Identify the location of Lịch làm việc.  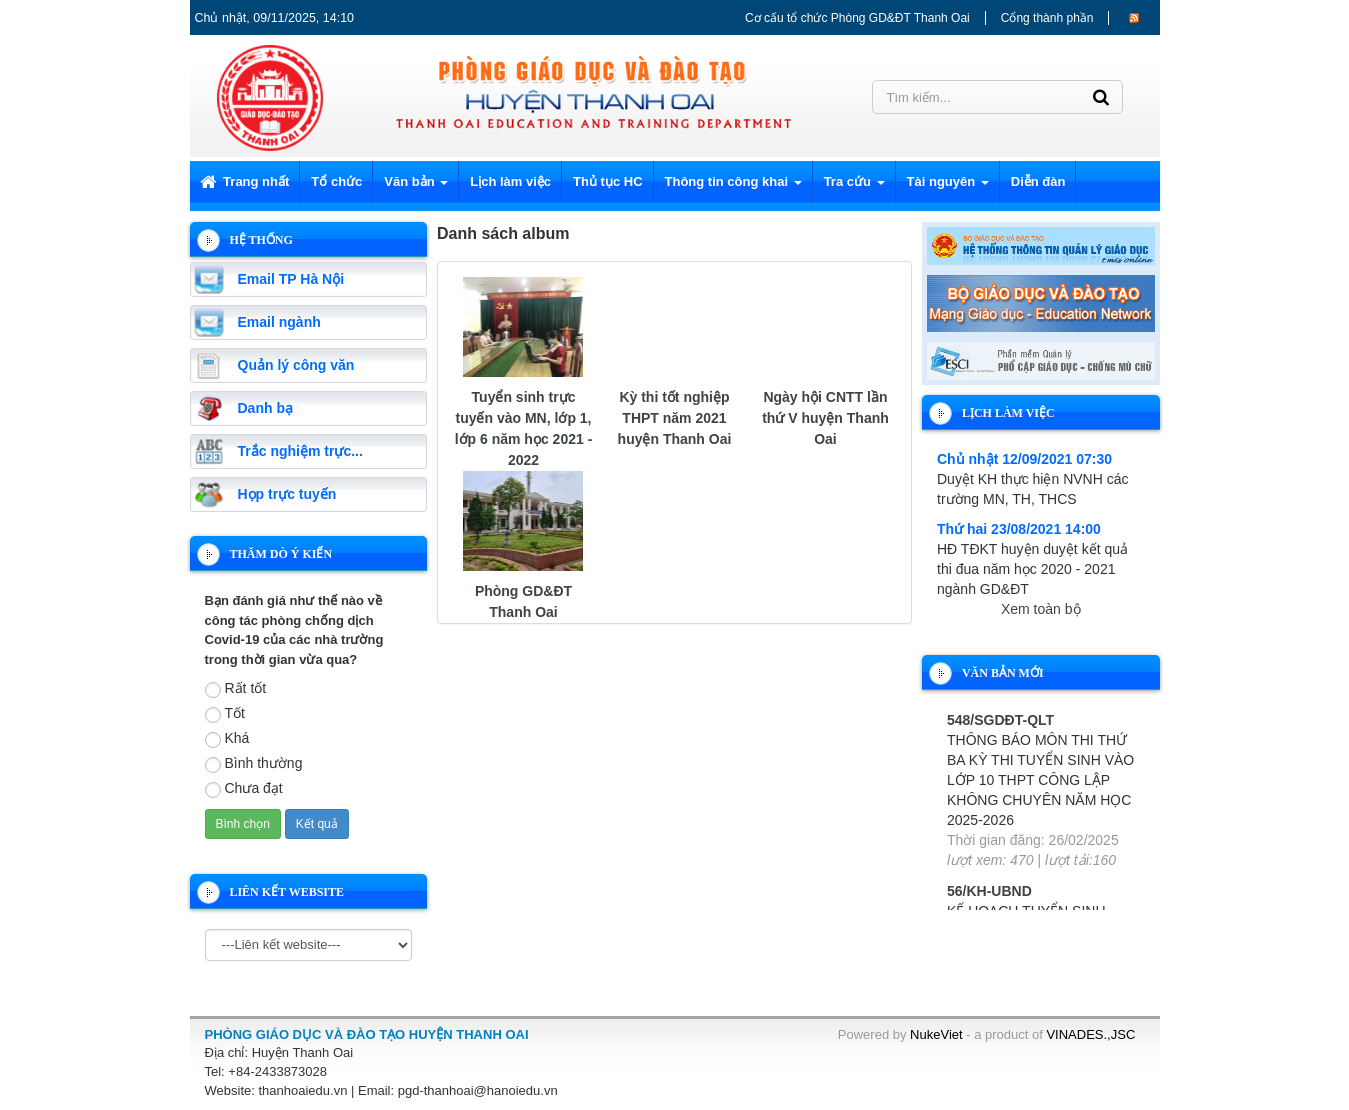
(510, 181).